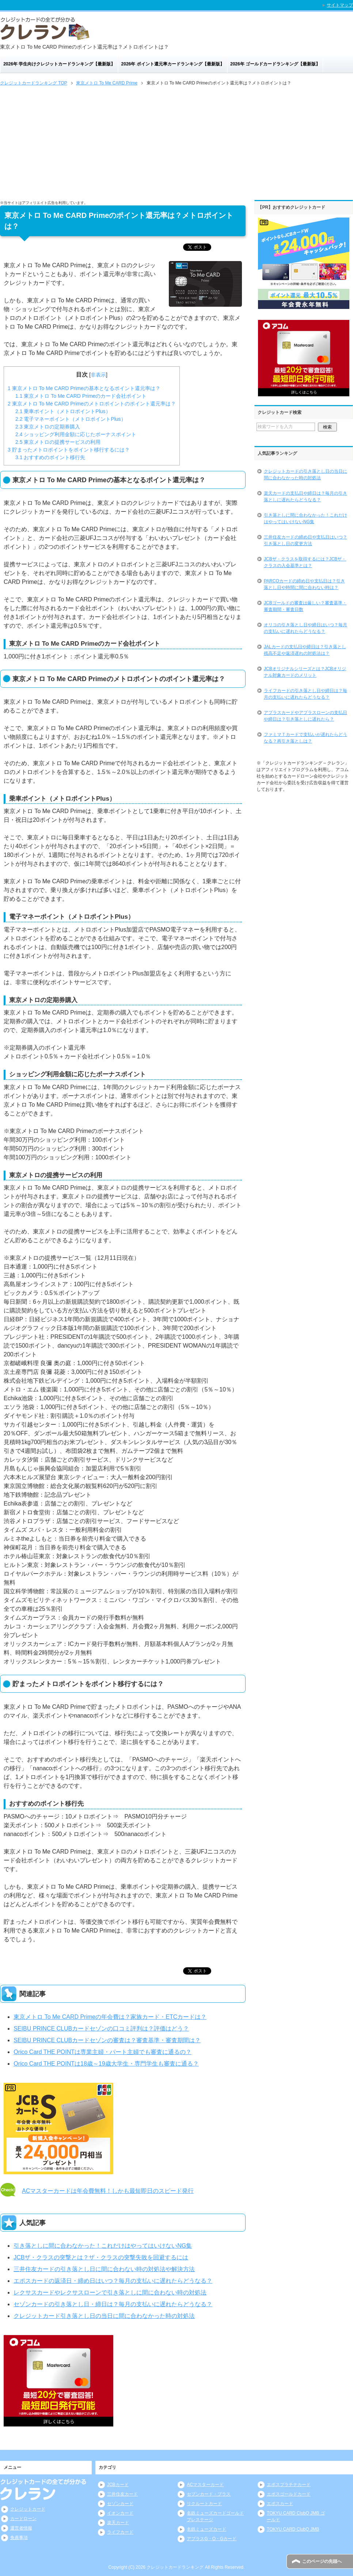  I want to click on 2026年 学生向けクレジットカードランキング【最新版】, so click(59, 64).